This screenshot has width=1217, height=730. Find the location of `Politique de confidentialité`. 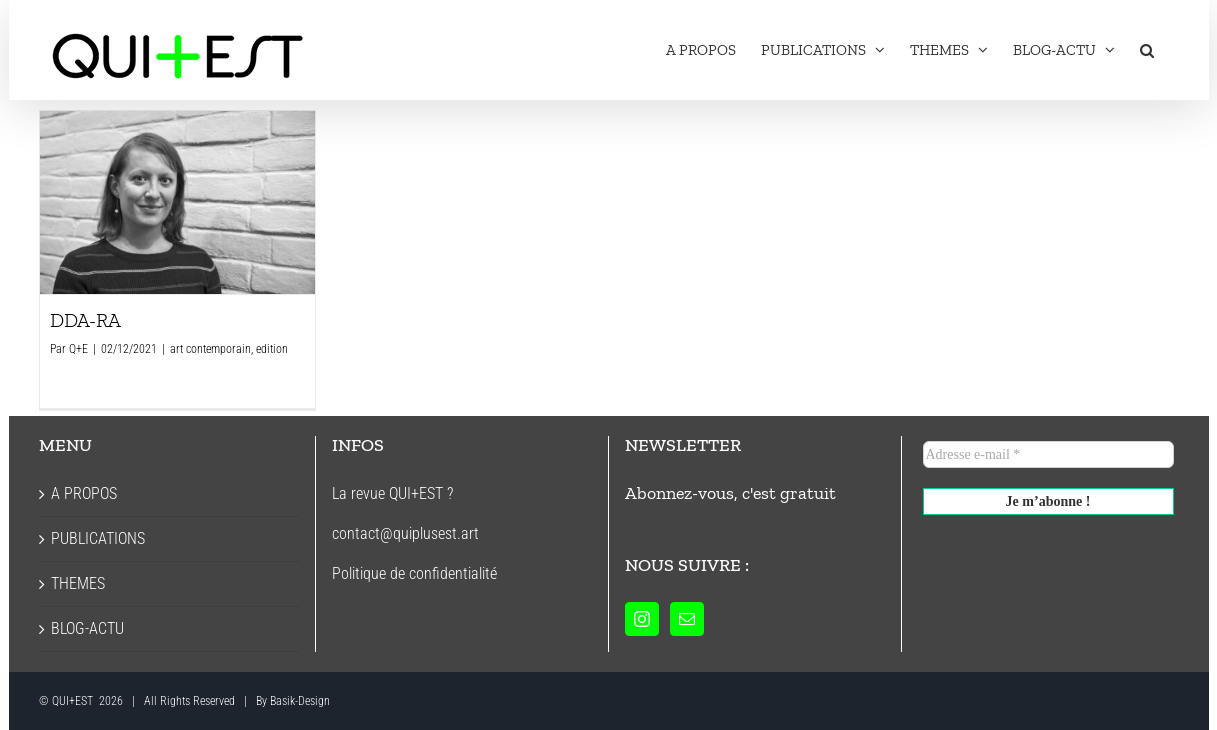

Politique de confidentialité is located at coordinates (414, 573).